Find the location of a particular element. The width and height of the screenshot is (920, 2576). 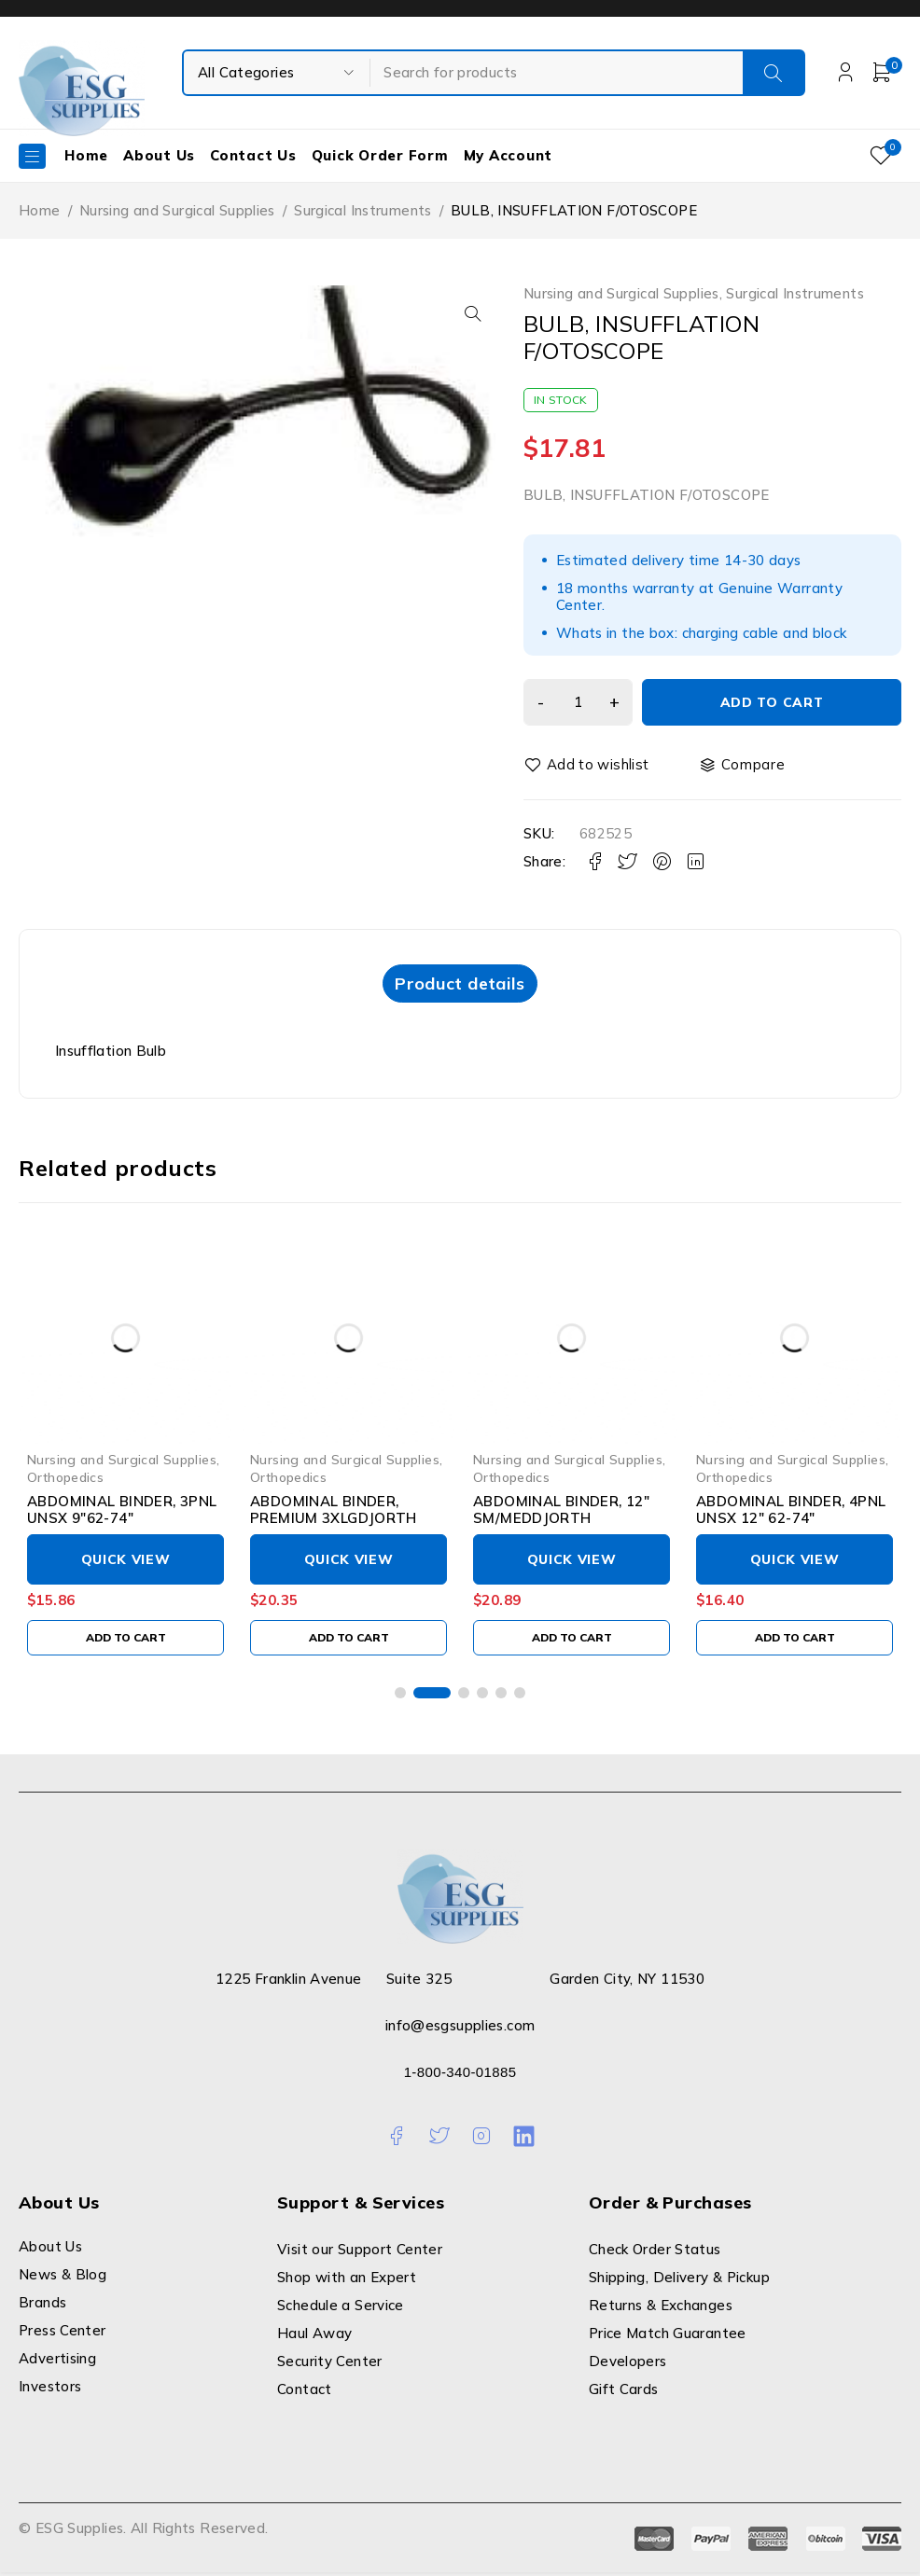

Product details is located at coordinates (460, 984).